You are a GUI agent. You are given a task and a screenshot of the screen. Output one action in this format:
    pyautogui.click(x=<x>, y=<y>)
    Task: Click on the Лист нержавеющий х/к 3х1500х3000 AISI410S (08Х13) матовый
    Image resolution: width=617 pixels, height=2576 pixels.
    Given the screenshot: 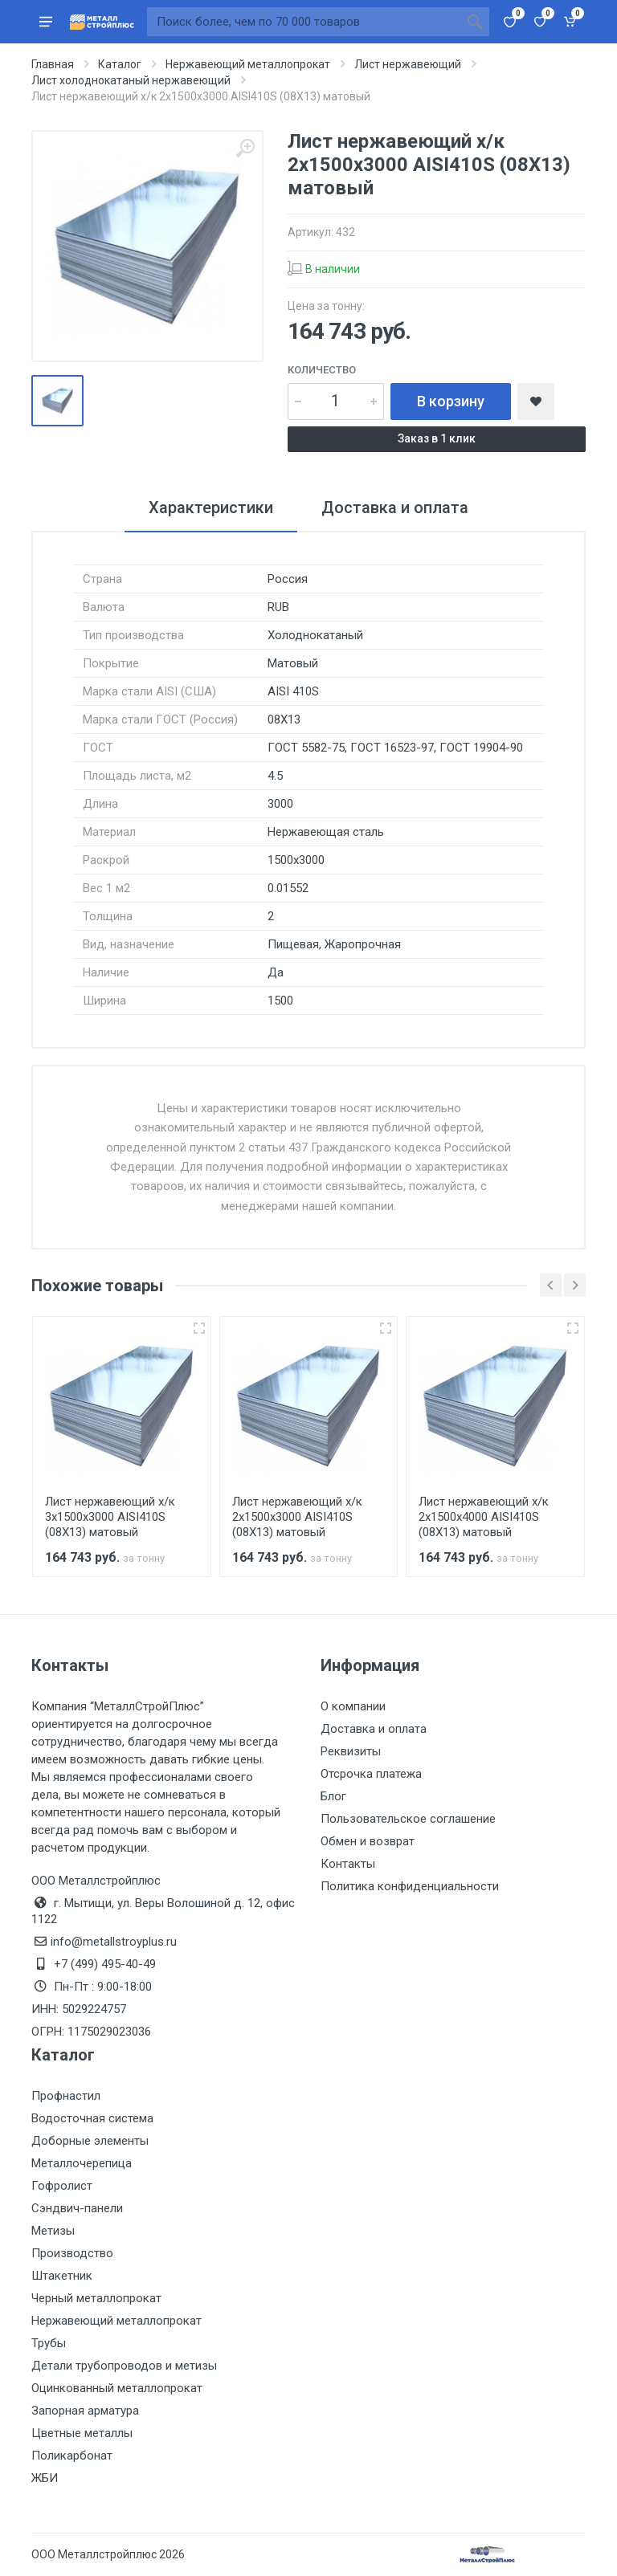 What is the action you would take?
    pyautogui.click(x=110, y=1516)
    